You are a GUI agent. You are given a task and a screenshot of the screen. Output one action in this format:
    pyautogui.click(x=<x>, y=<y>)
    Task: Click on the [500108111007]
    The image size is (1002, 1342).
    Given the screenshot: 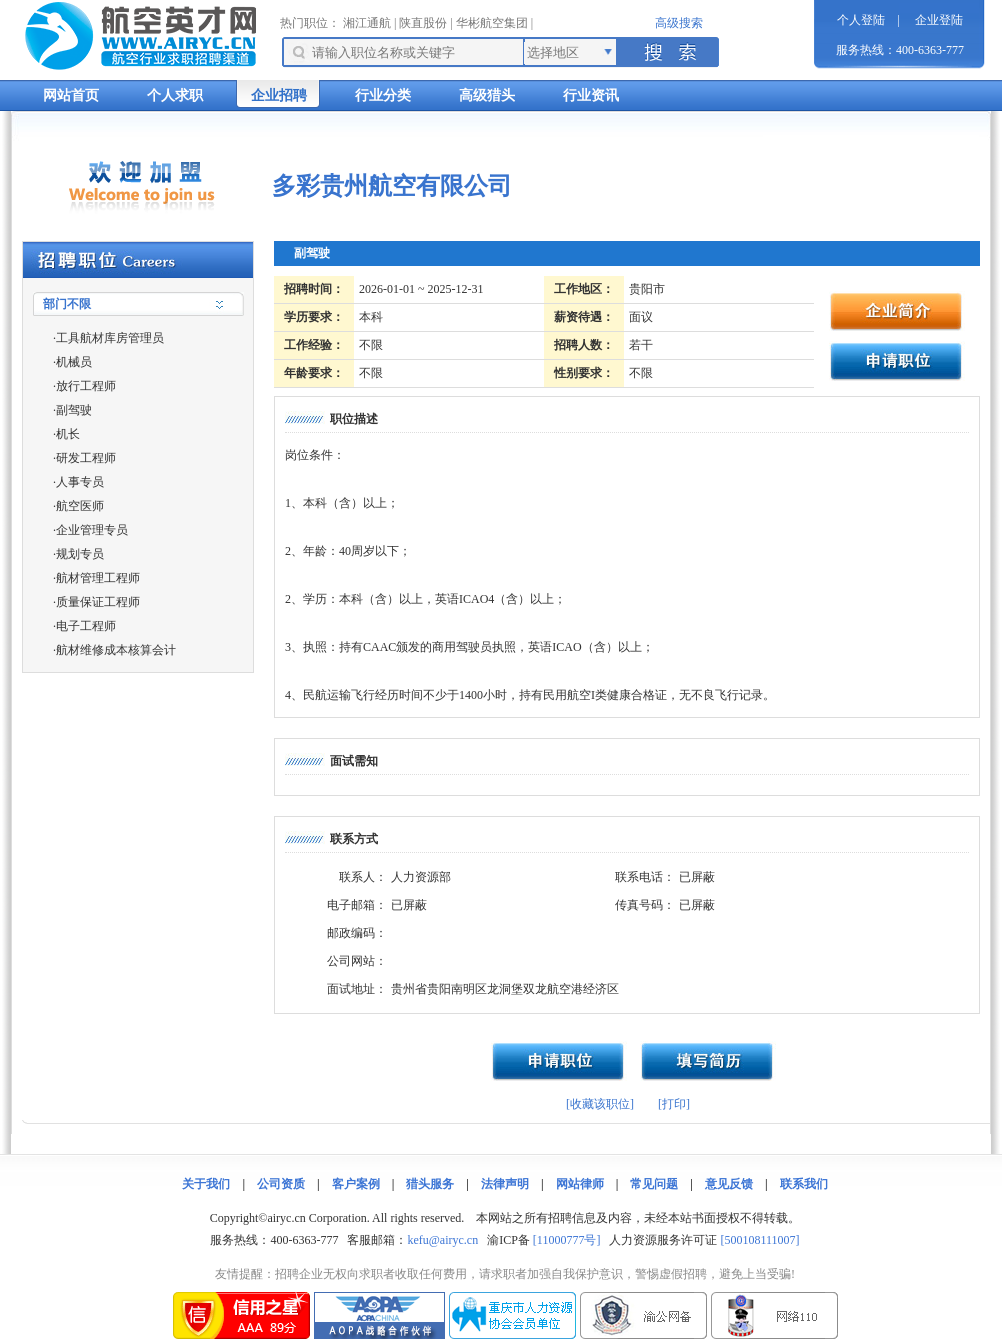 What is the action you would take?
    pyautogui.click(x=759, y=1240)
    